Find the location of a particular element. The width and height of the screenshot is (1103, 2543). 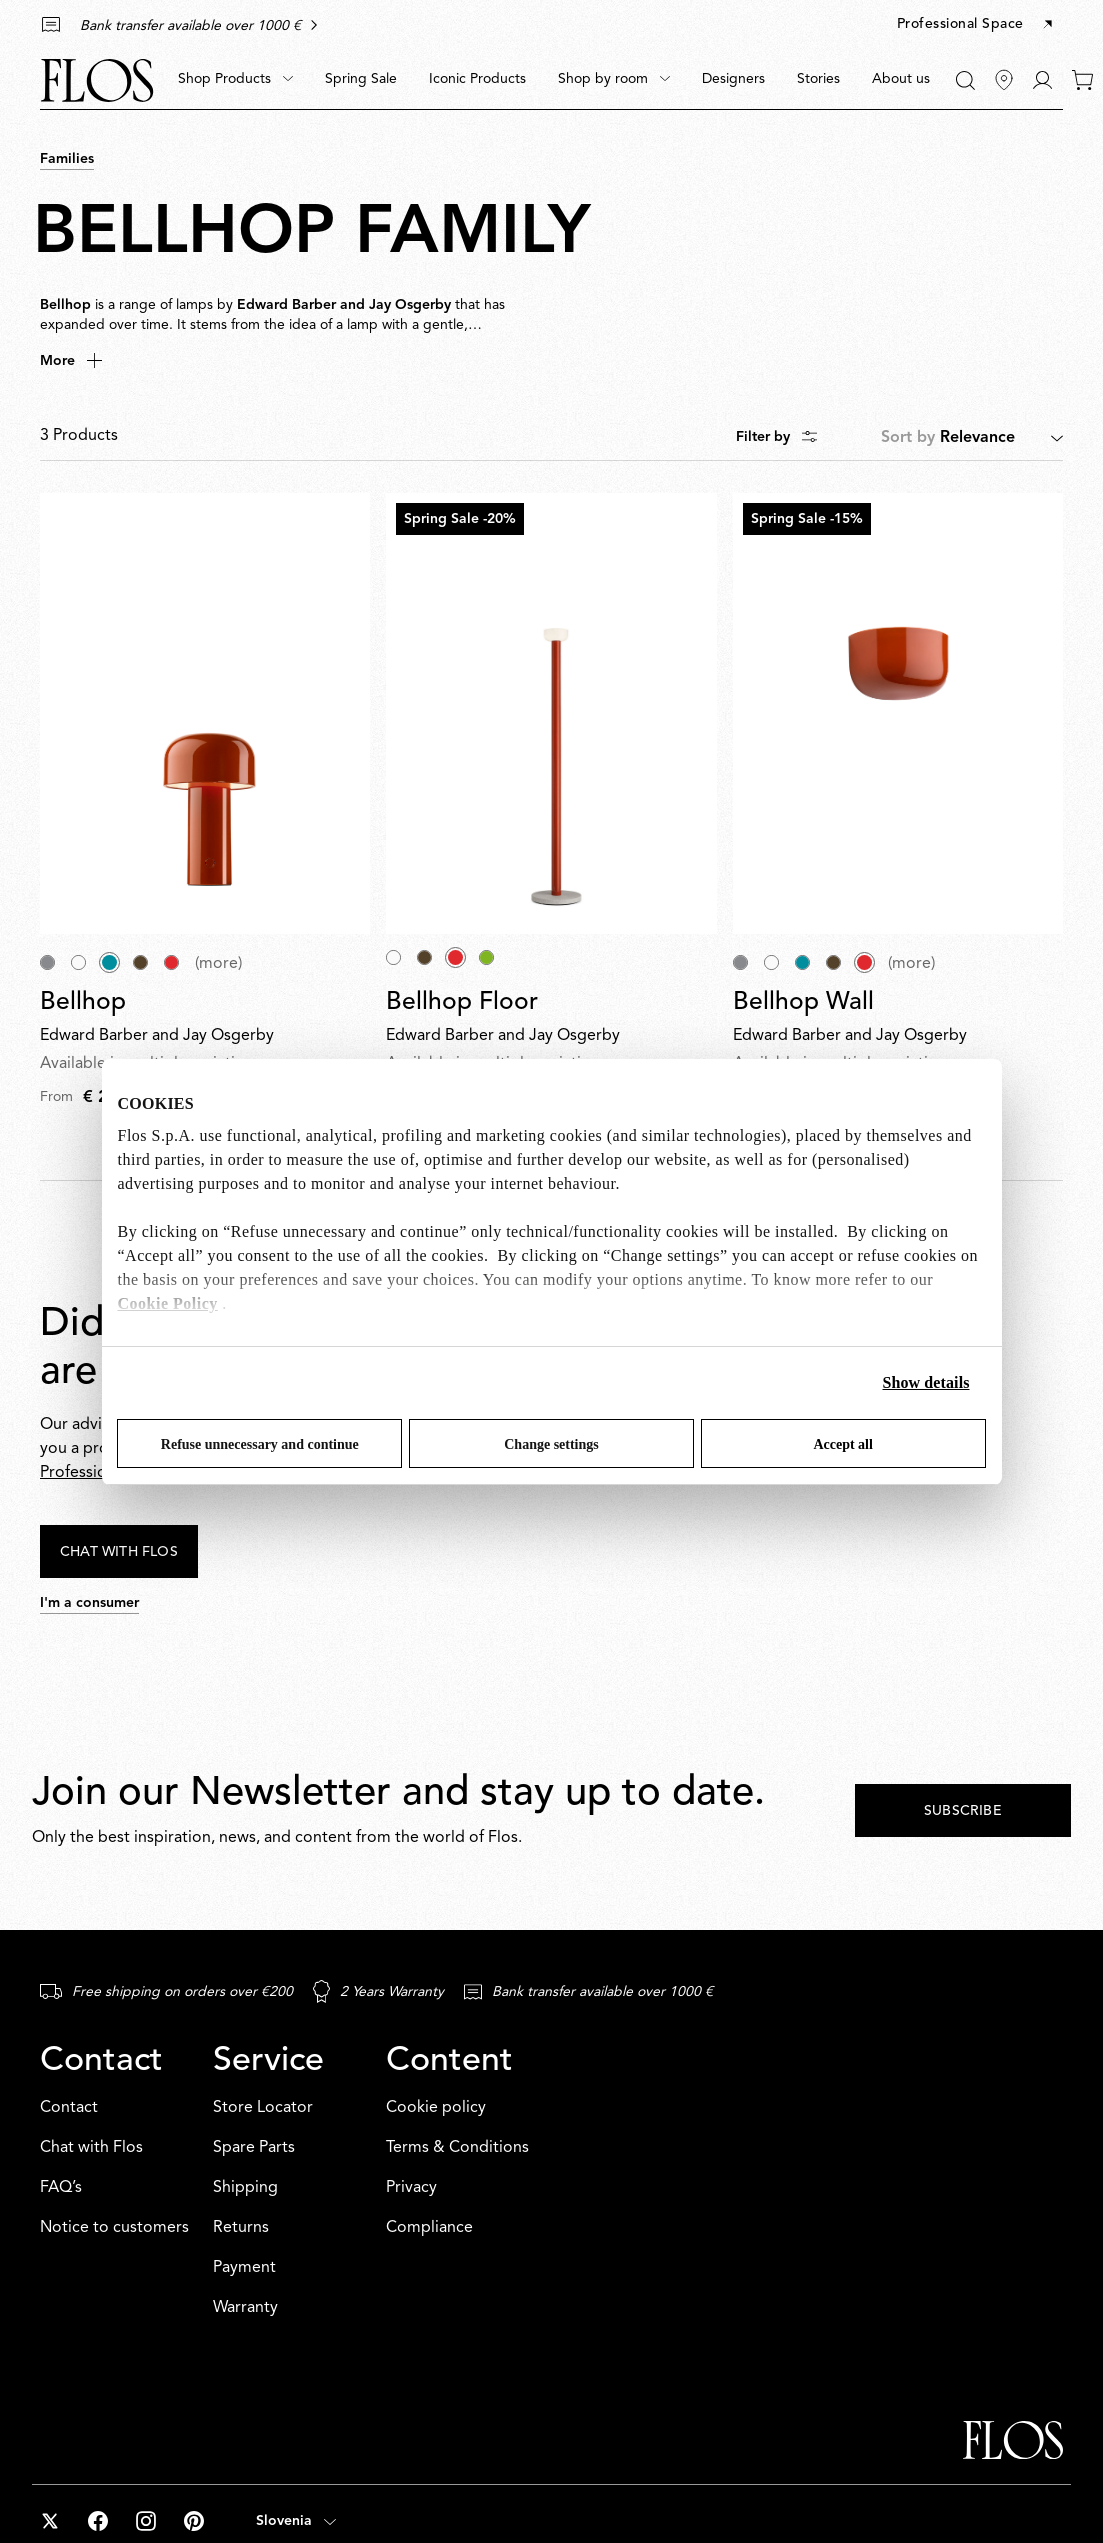

Compliance [Content: Compliance] is located at coordinates (429, 2228).